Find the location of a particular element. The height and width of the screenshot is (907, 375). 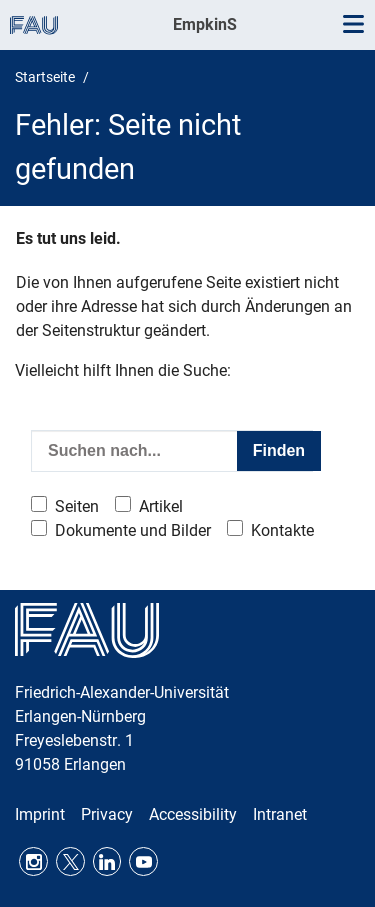

Artikel is located at coordinates (161, 506).